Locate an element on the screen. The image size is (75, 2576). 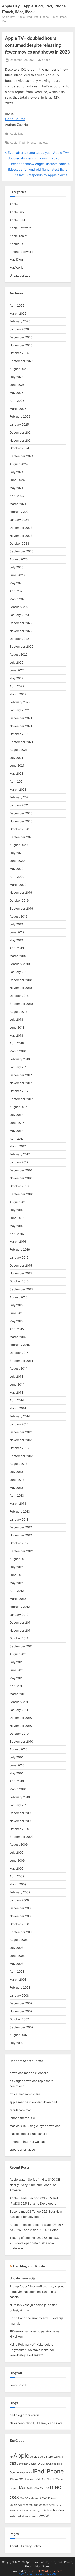
Mac Digg is located at coordinates (16, 259).